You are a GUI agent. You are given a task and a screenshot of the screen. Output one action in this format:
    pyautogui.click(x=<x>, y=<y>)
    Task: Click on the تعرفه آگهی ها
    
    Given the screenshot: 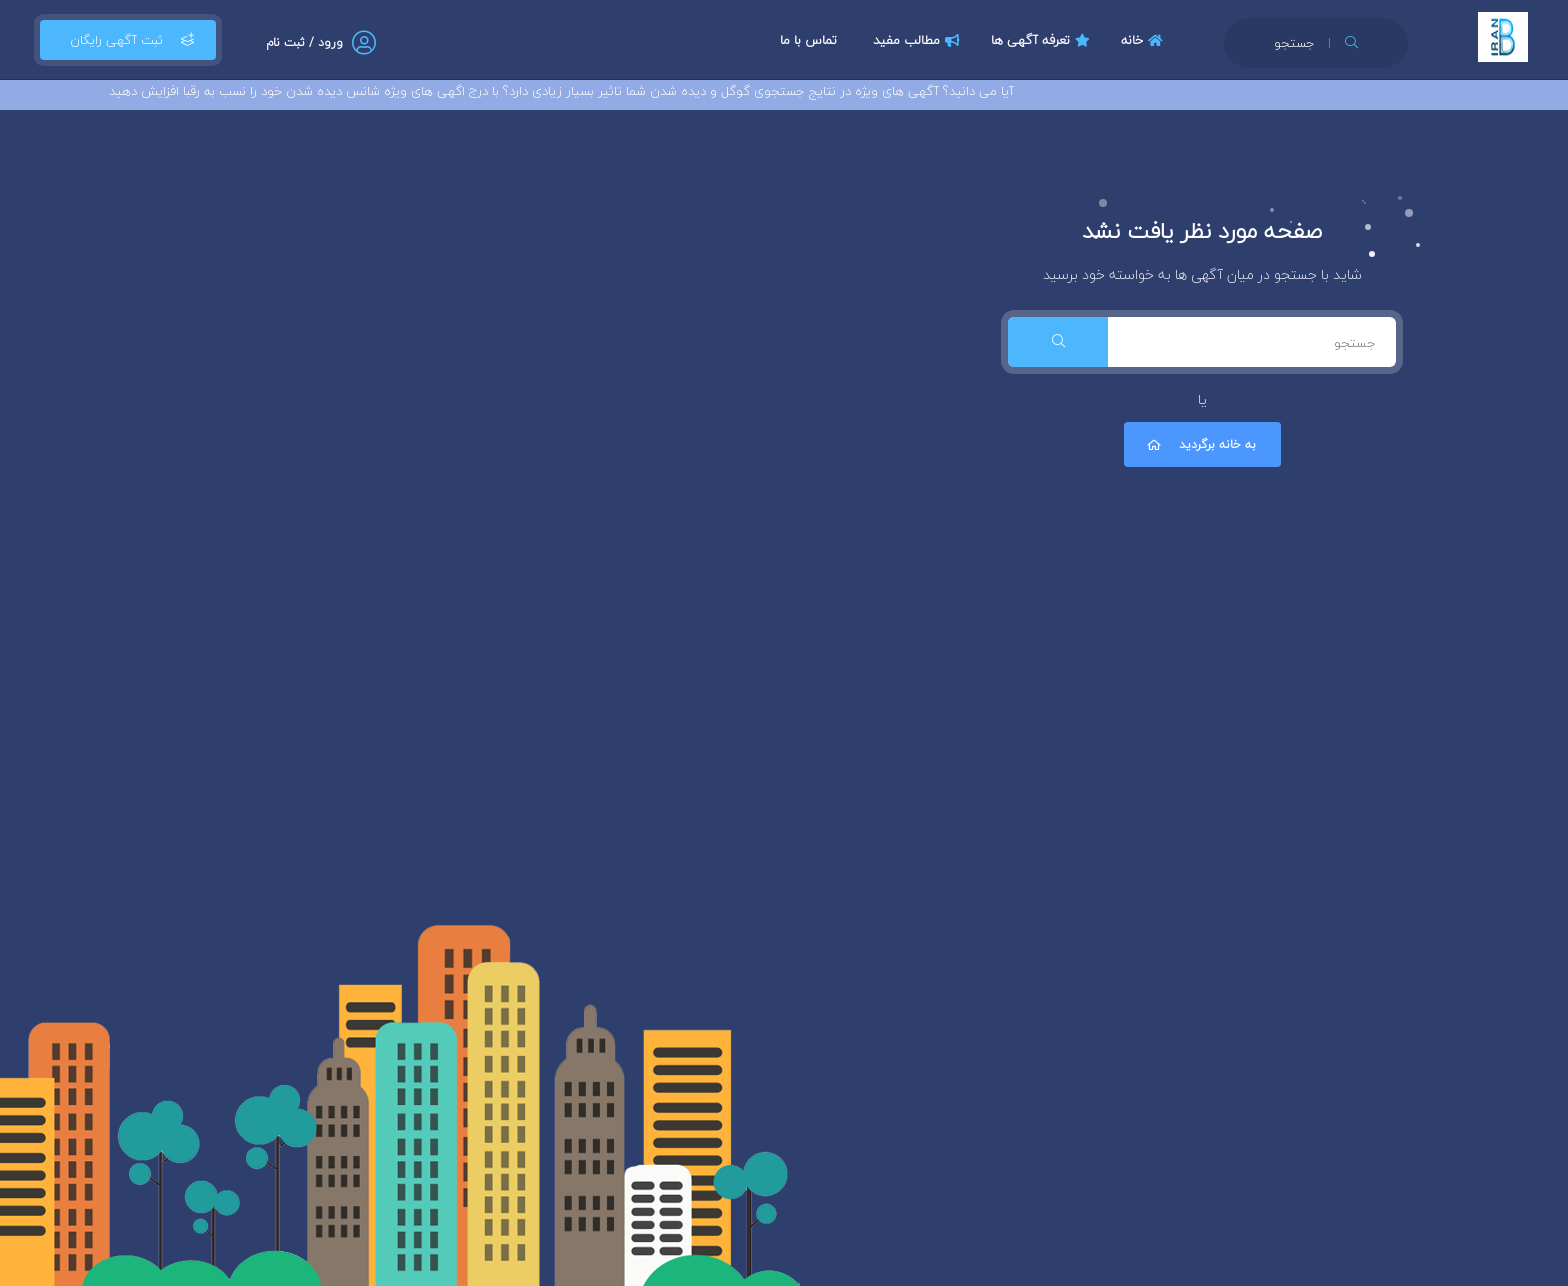 What is the action you would take?
    pyautogui.click(x=1043, y=40)
    